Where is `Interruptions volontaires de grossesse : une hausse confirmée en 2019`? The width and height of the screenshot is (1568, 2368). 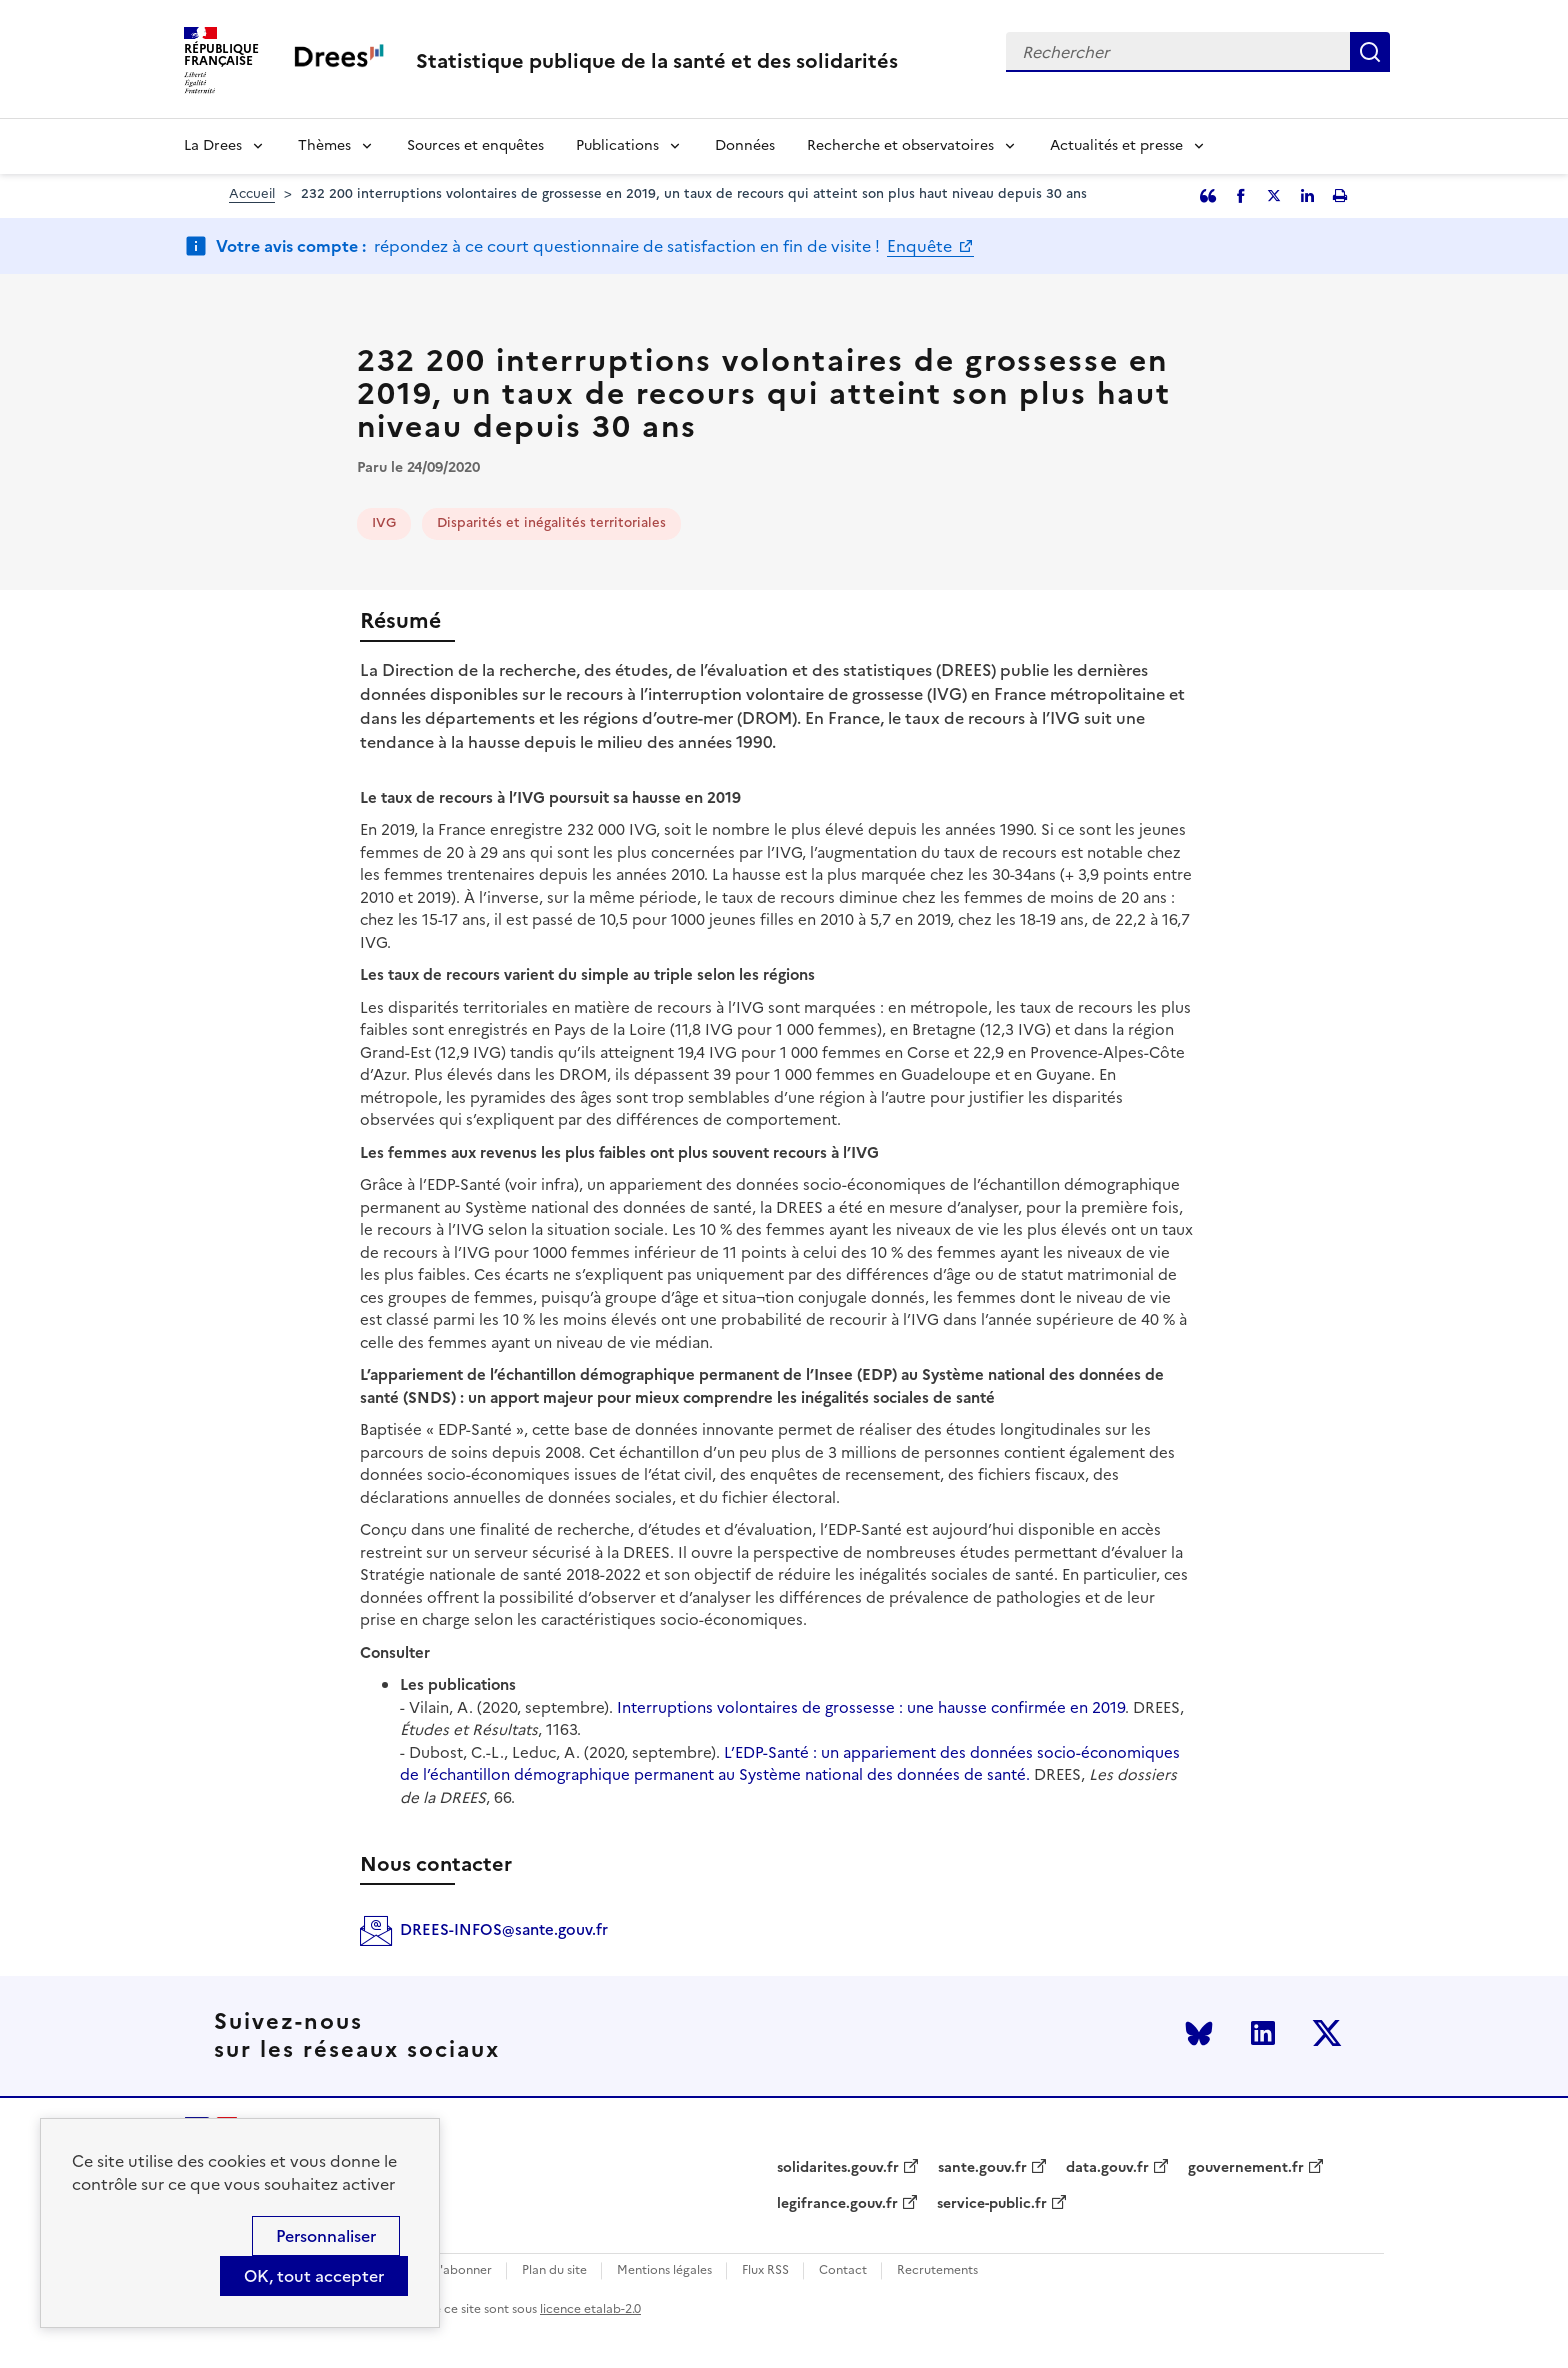 Interruptions volontaires de grossesse : une hausse confirmée en 2019 is located at coordinates (869, 1707).